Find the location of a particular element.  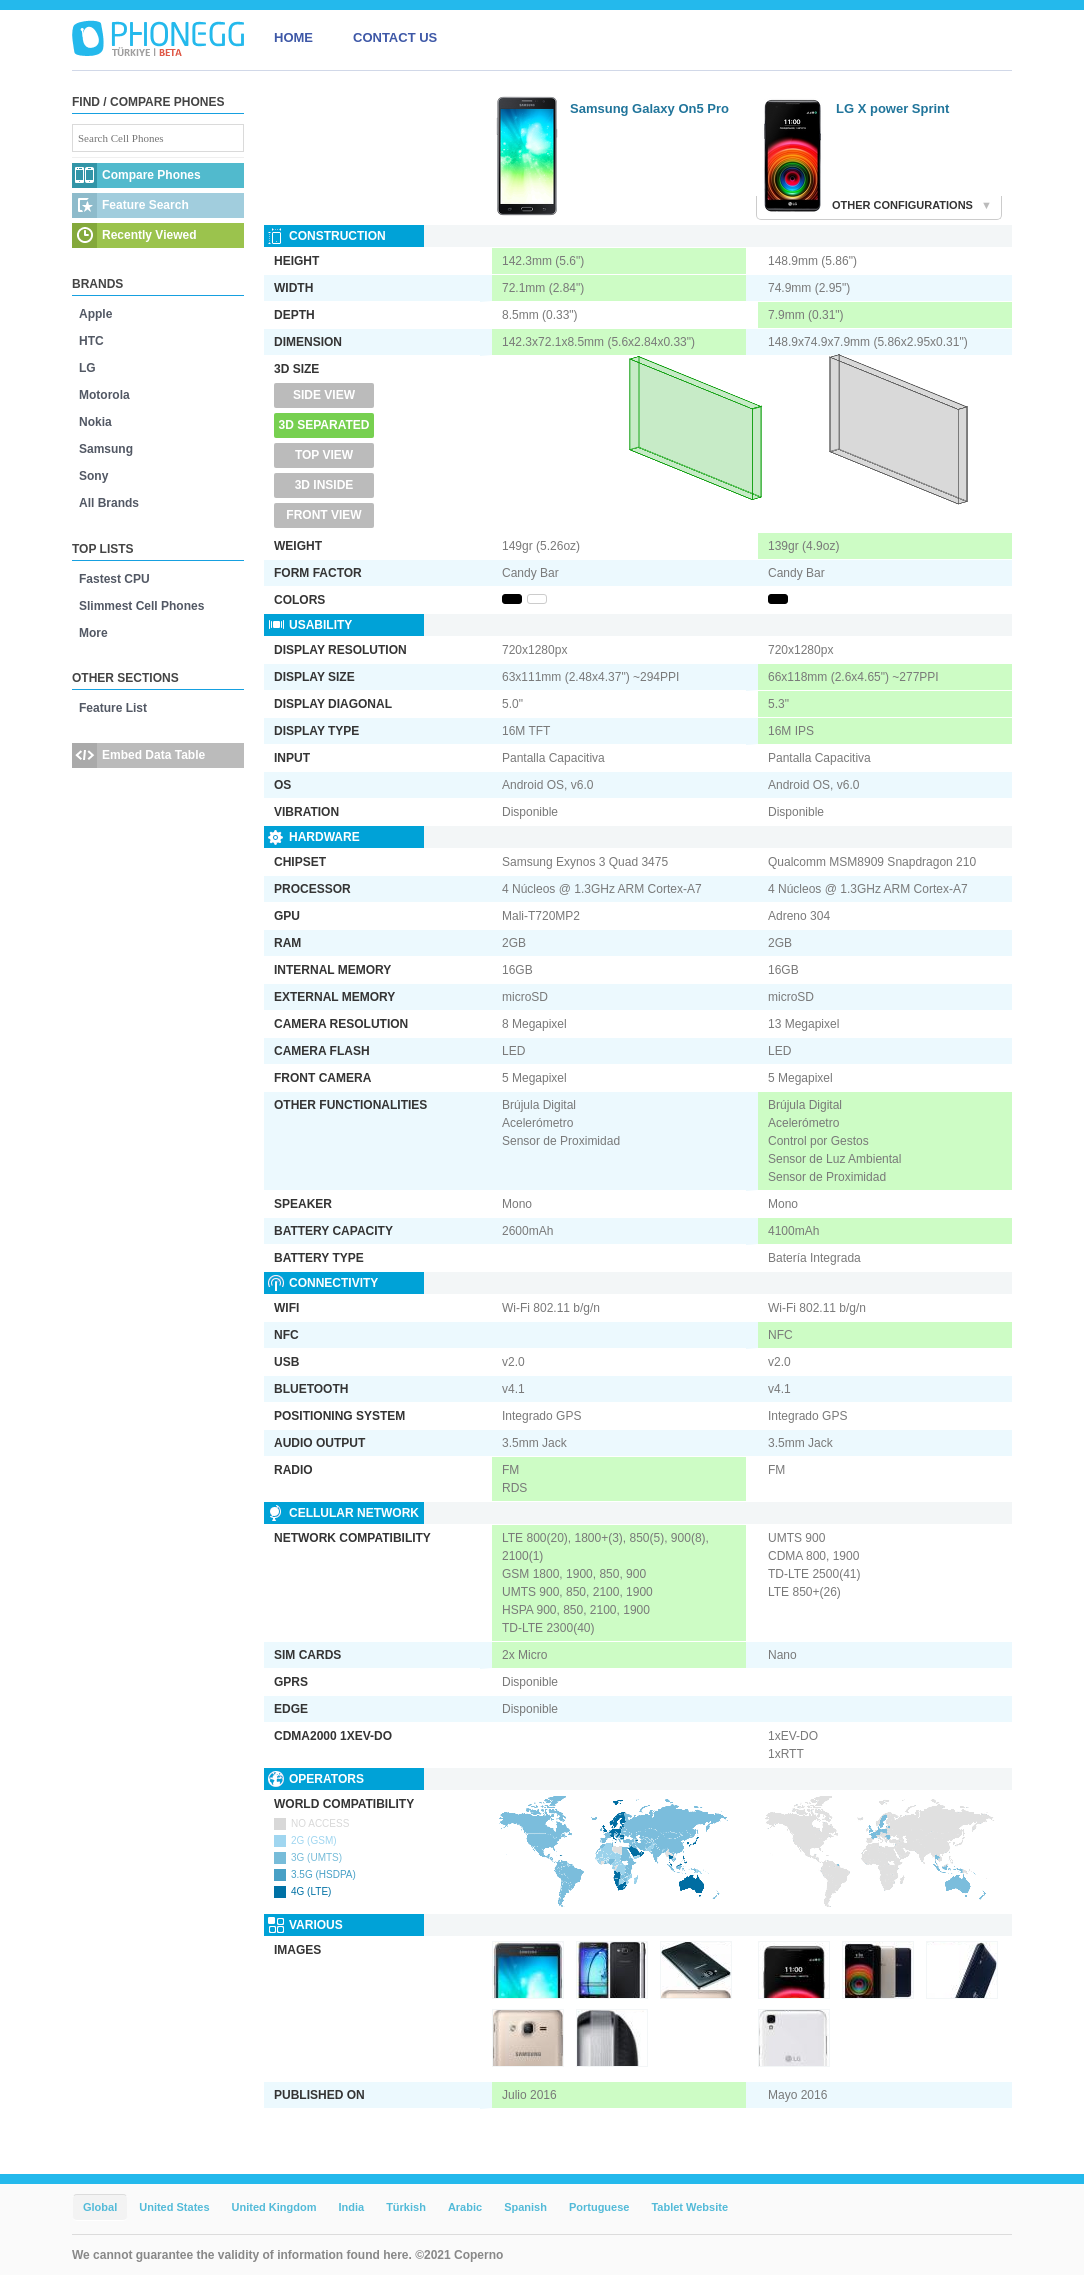

Front View is located at coordinates (323, 515).